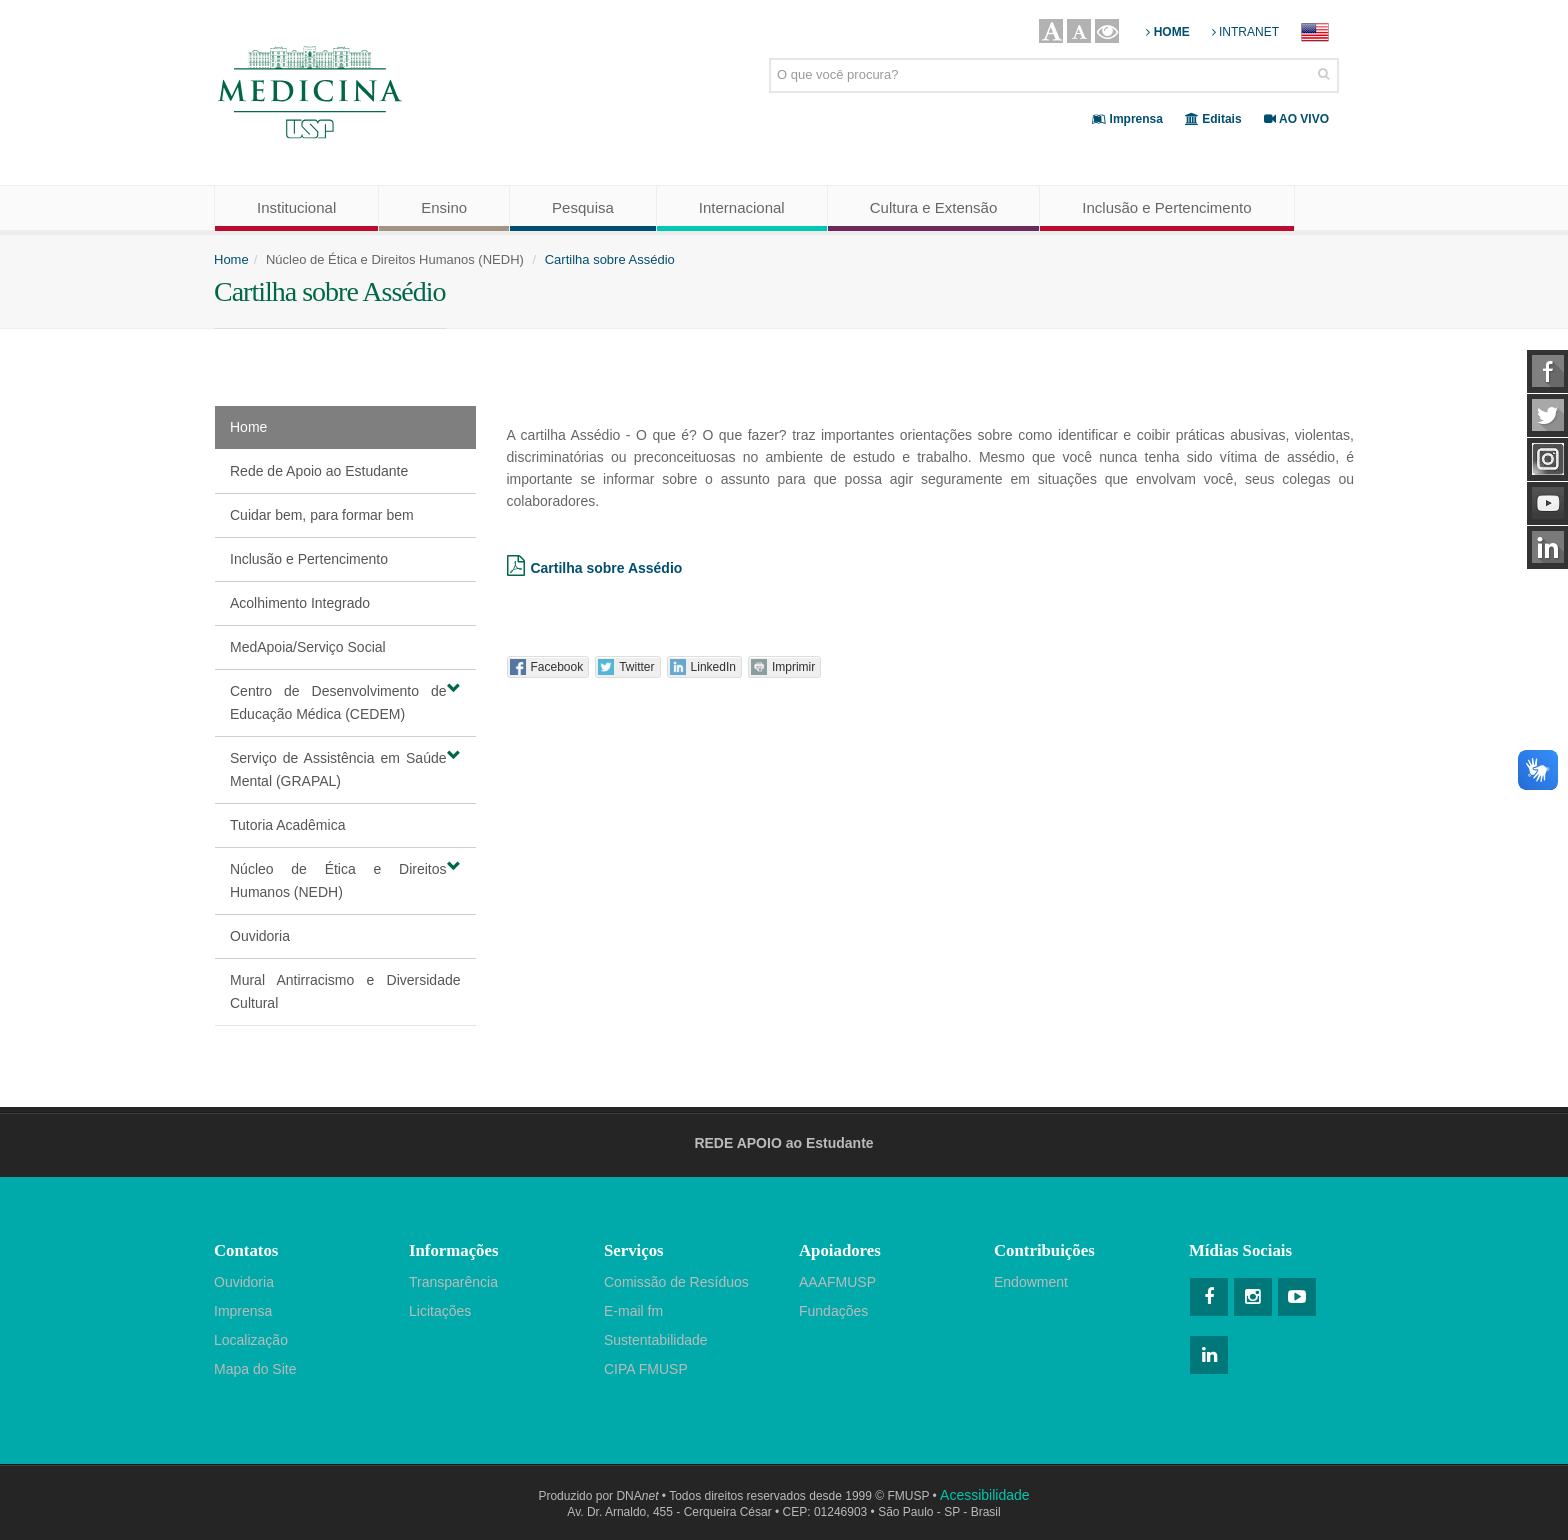 The image size is (1568, 1540). What do you see at coordinates (243, 1311) in the screenshot?
I see `Imprensa` at bounding box center [243, 1311].